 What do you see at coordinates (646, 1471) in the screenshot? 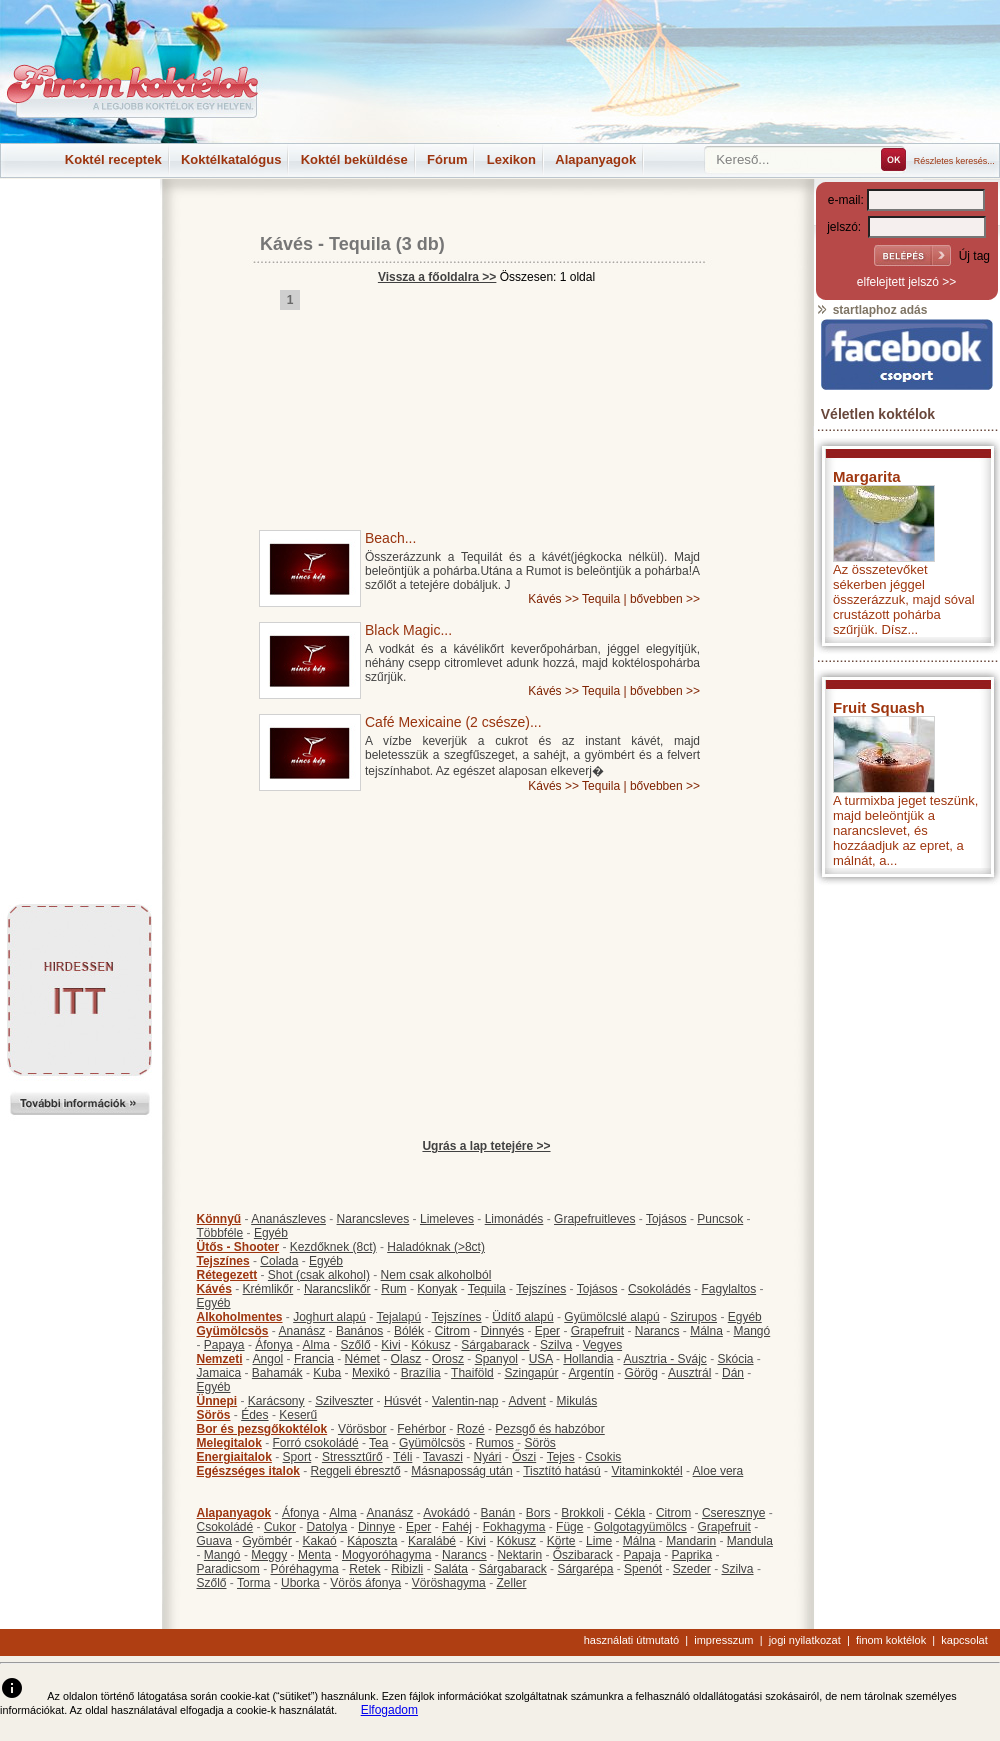
I see `Vitaminkoktél` at bounding box center [646, 1471].